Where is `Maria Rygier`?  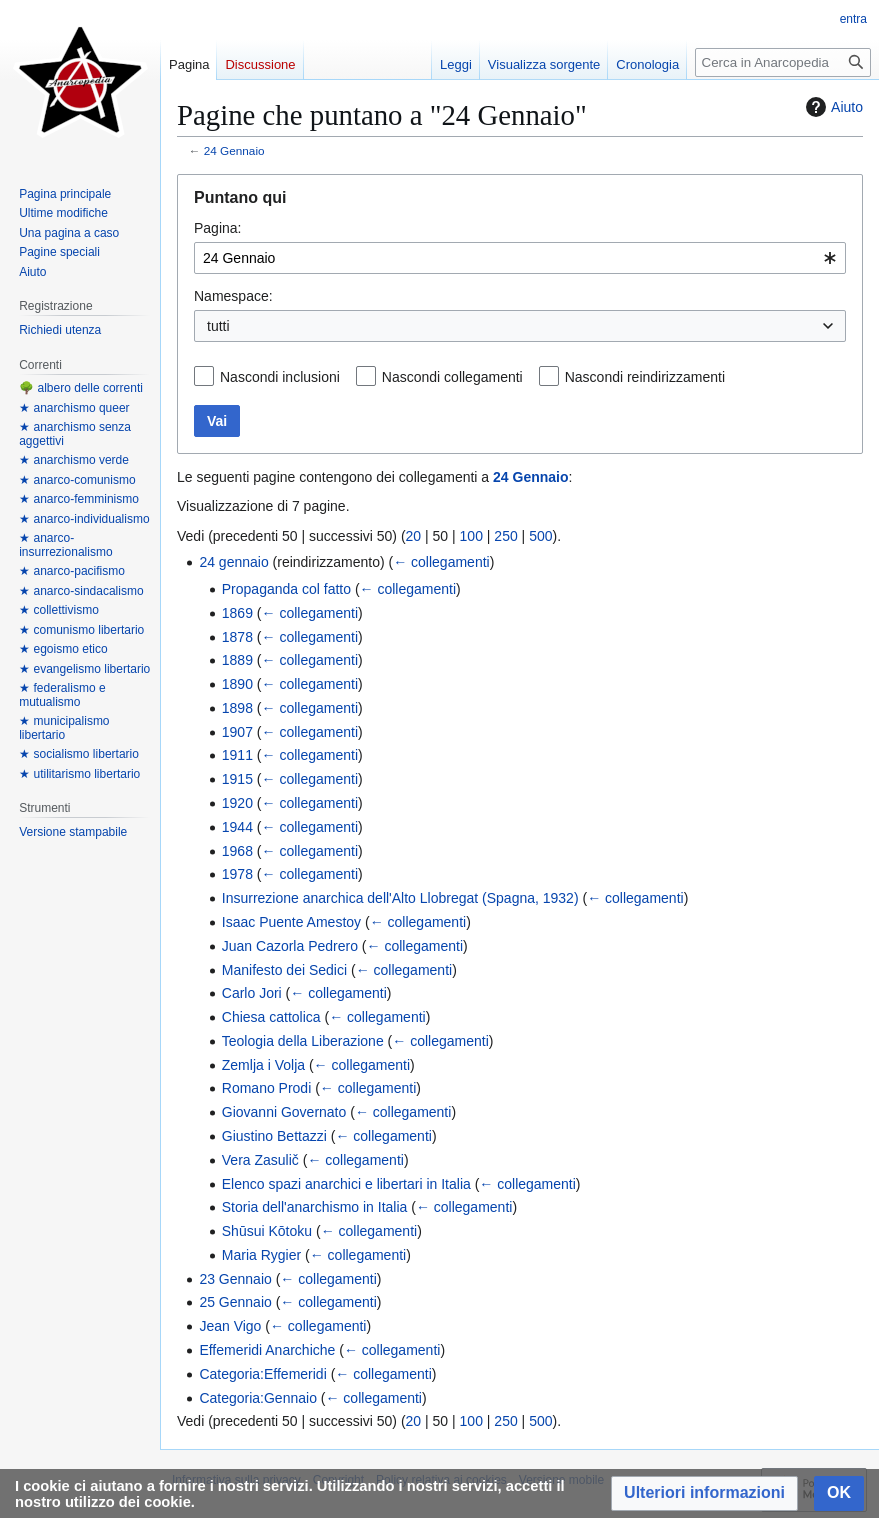
Maria Rygier is located at coordinates (261, 1255).